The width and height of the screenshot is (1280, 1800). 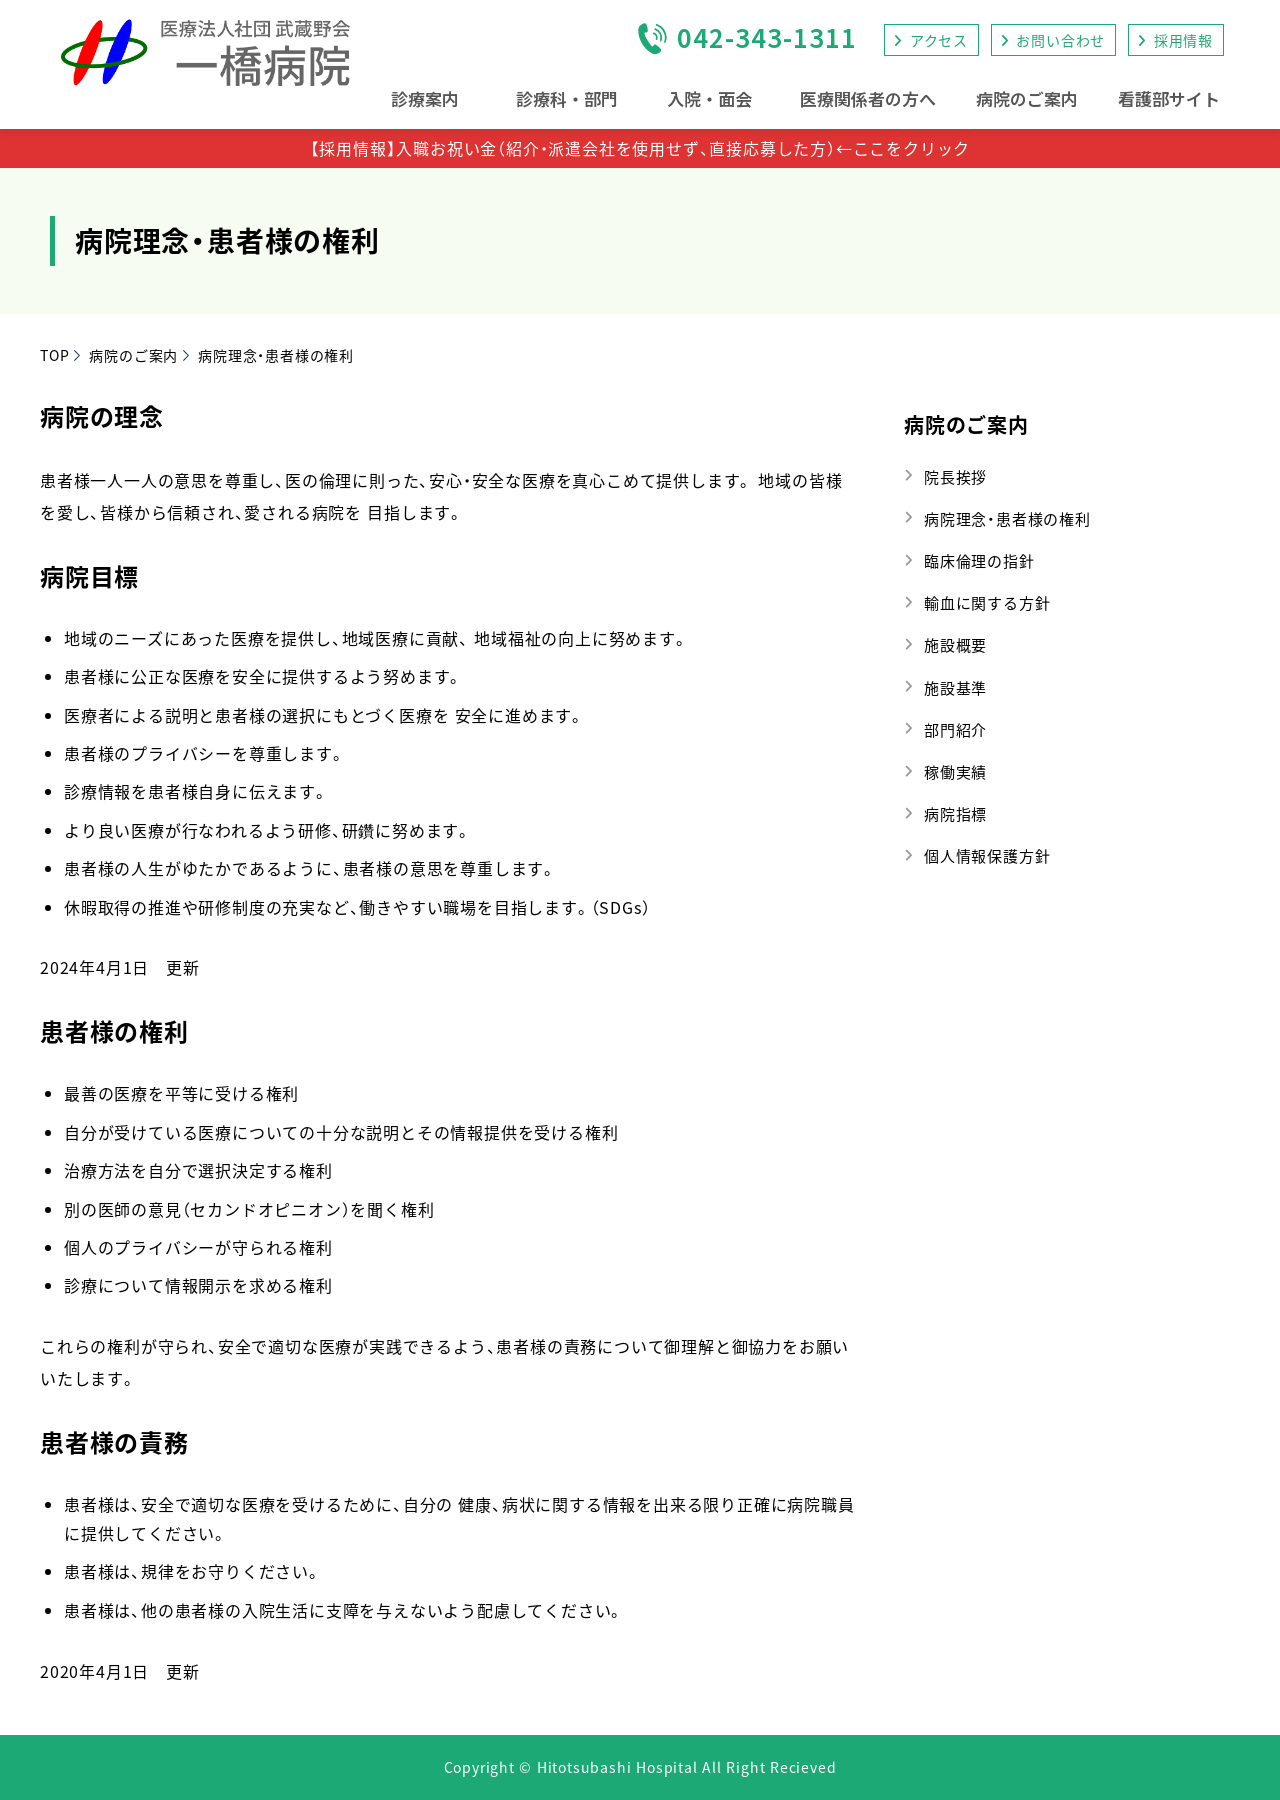 I want to click on 施設概要, so click(x=955, y=644).